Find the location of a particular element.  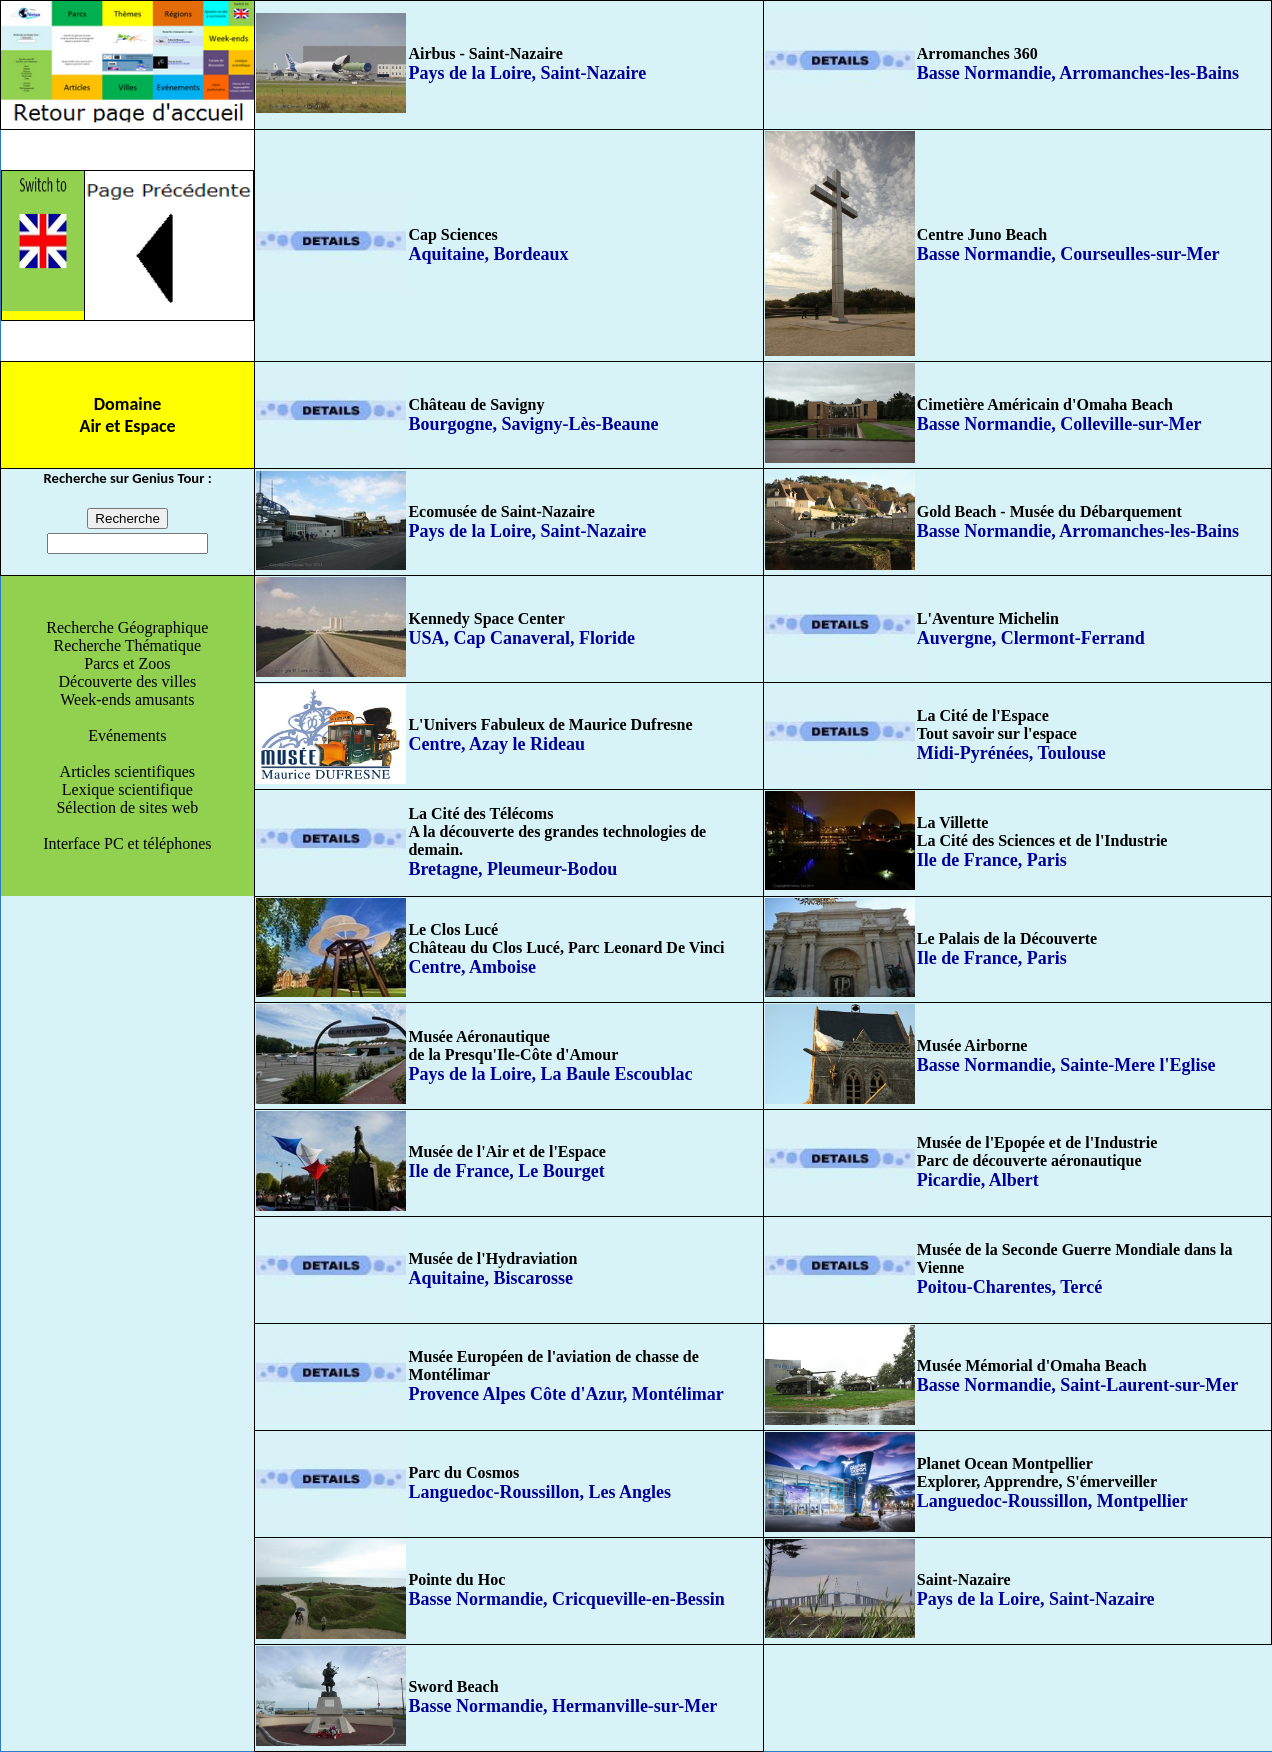

Week-ends amusants is located at coordinates (127, 699).